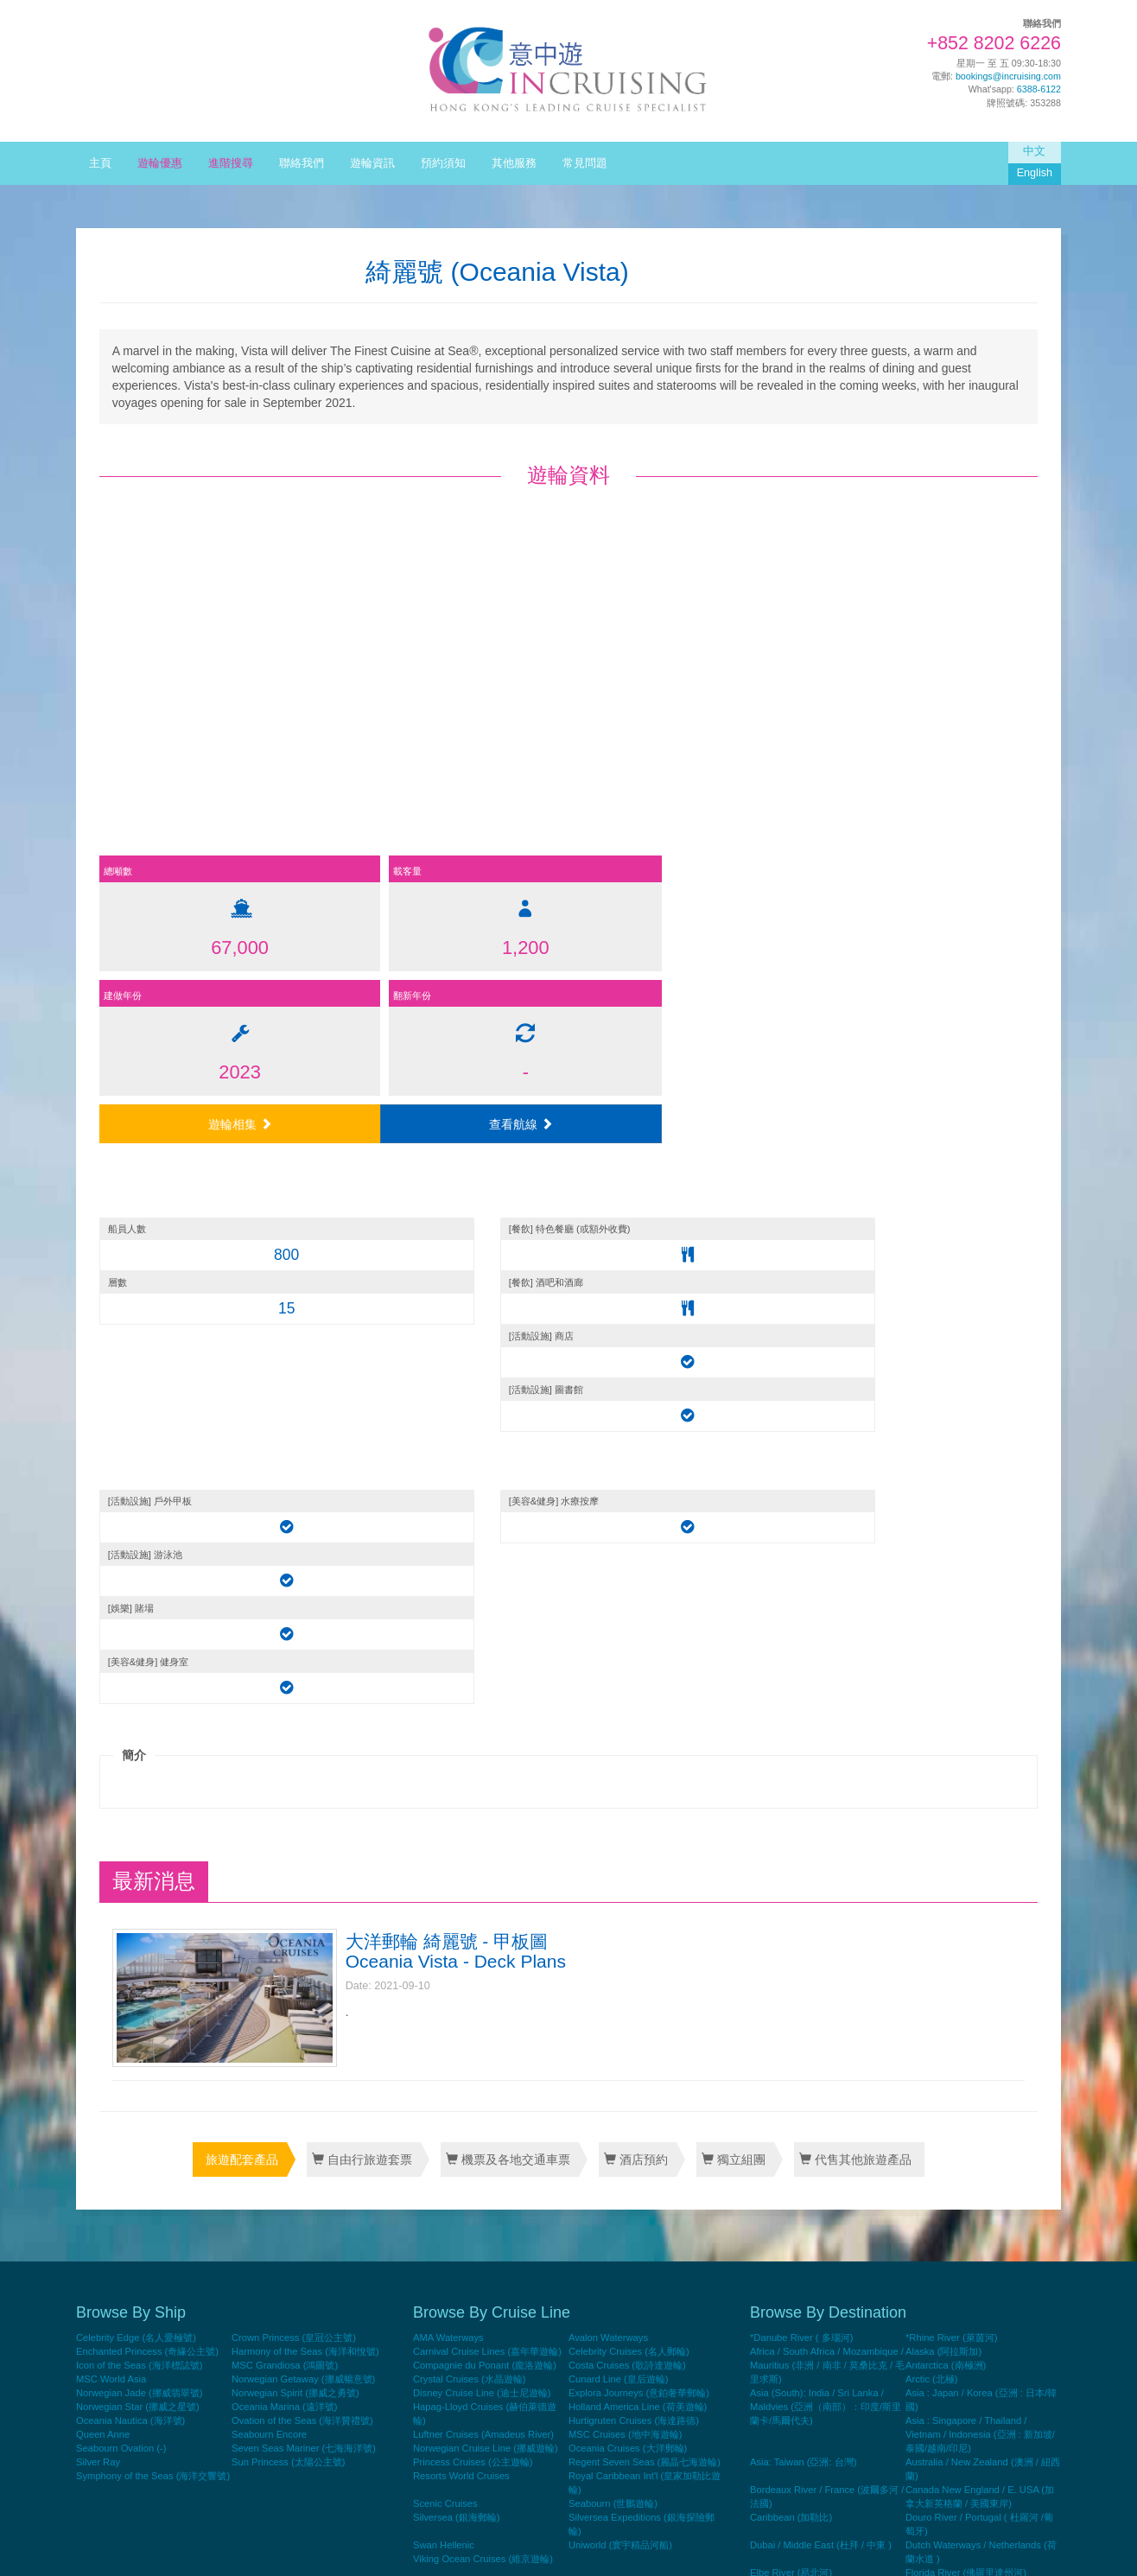 The image size is (1137, 2576). What do you see at coordinates (159, 163) in the screenshot?
I see `遊輪優惠` at bounding box center [159, 163].